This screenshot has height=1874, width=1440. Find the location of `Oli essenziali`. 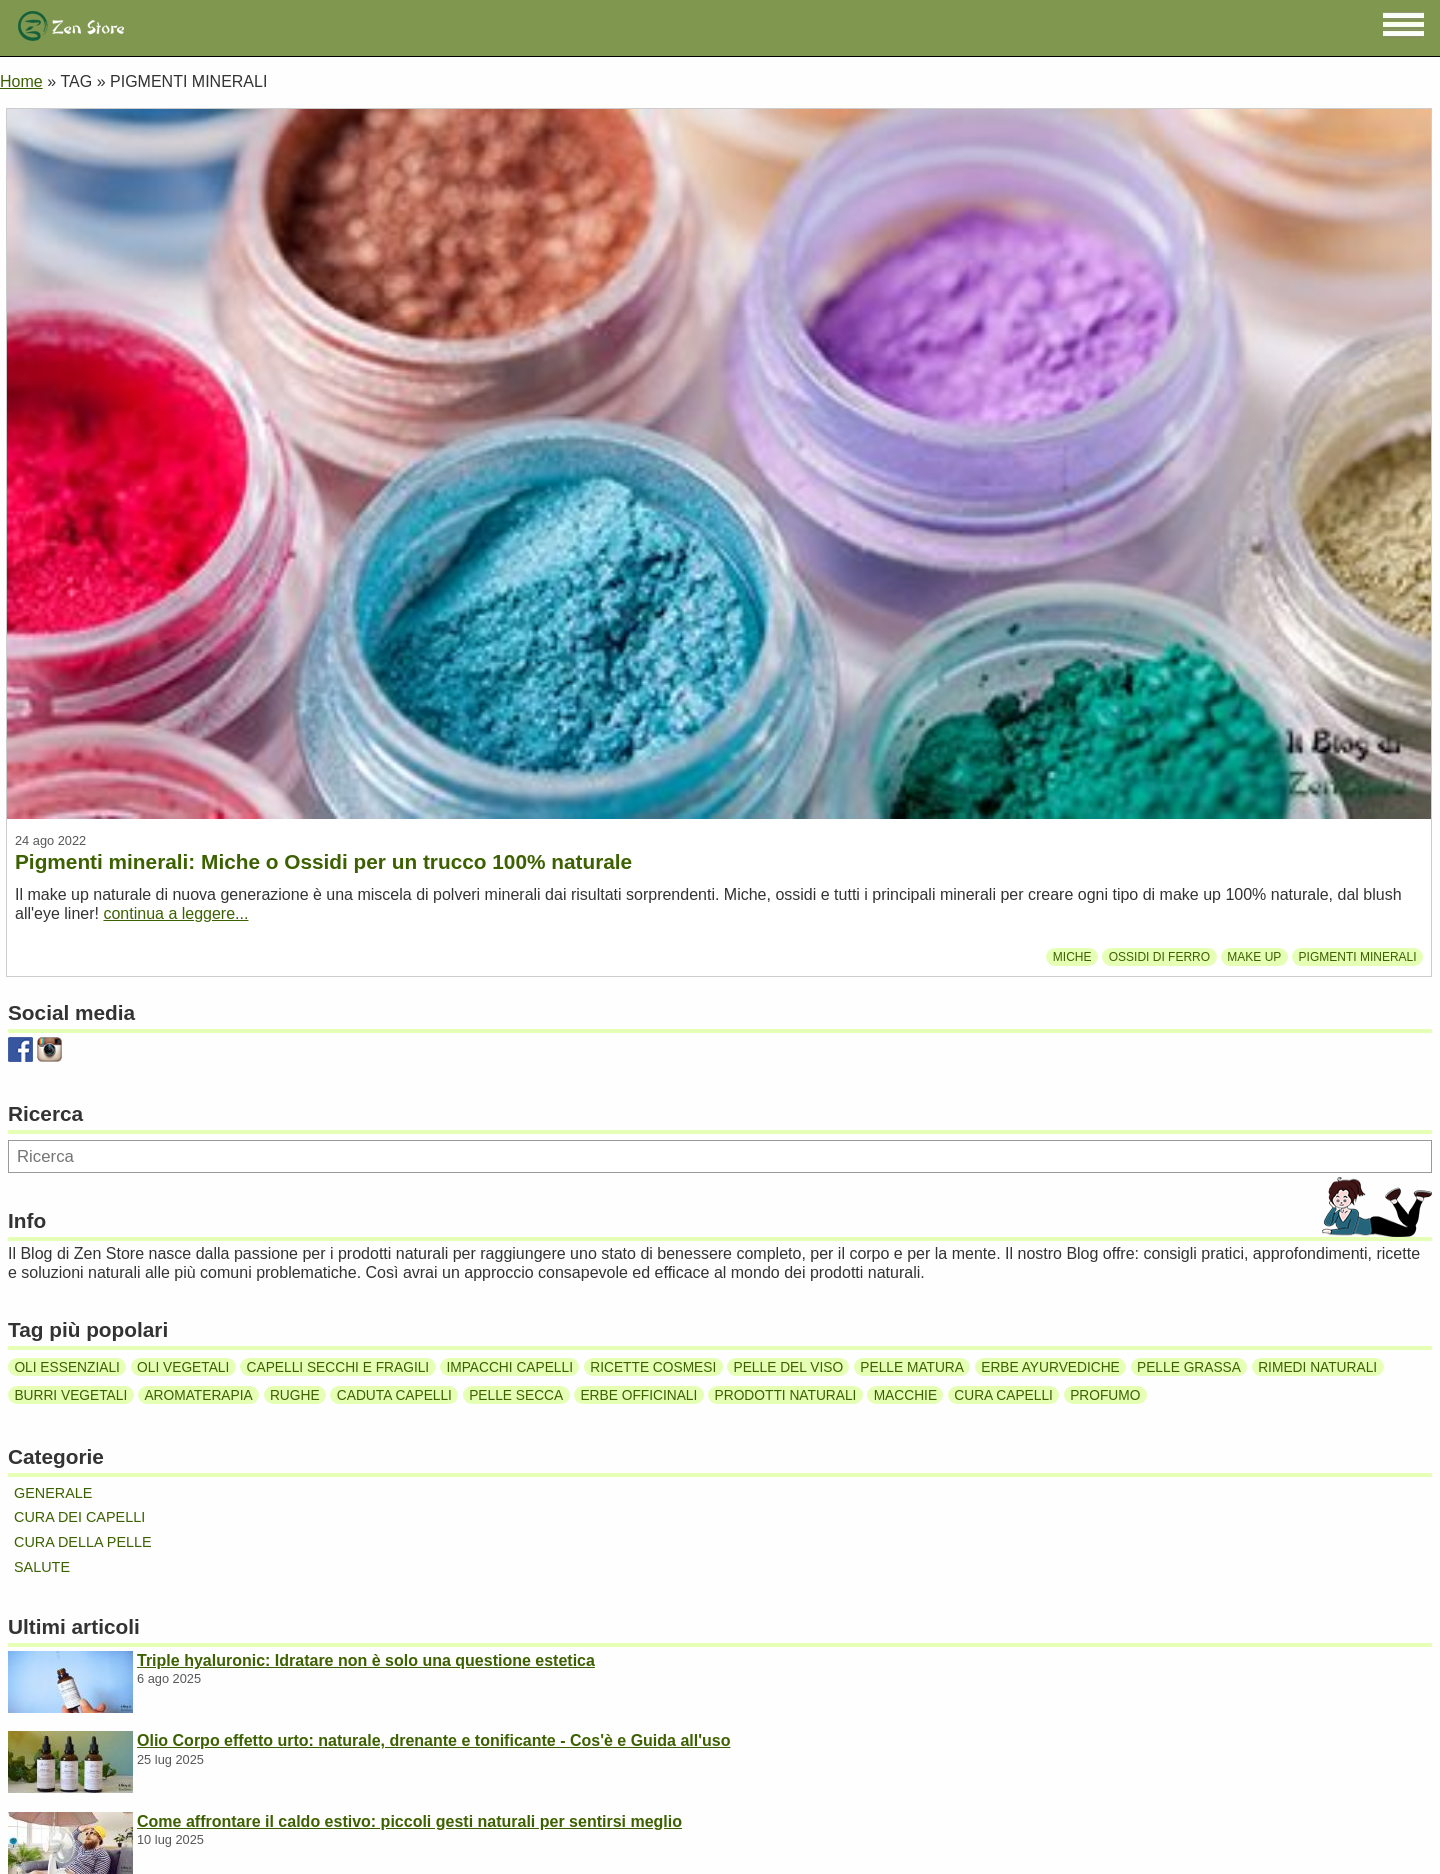

Oli essenziali is located at coordinates (66, 1367).